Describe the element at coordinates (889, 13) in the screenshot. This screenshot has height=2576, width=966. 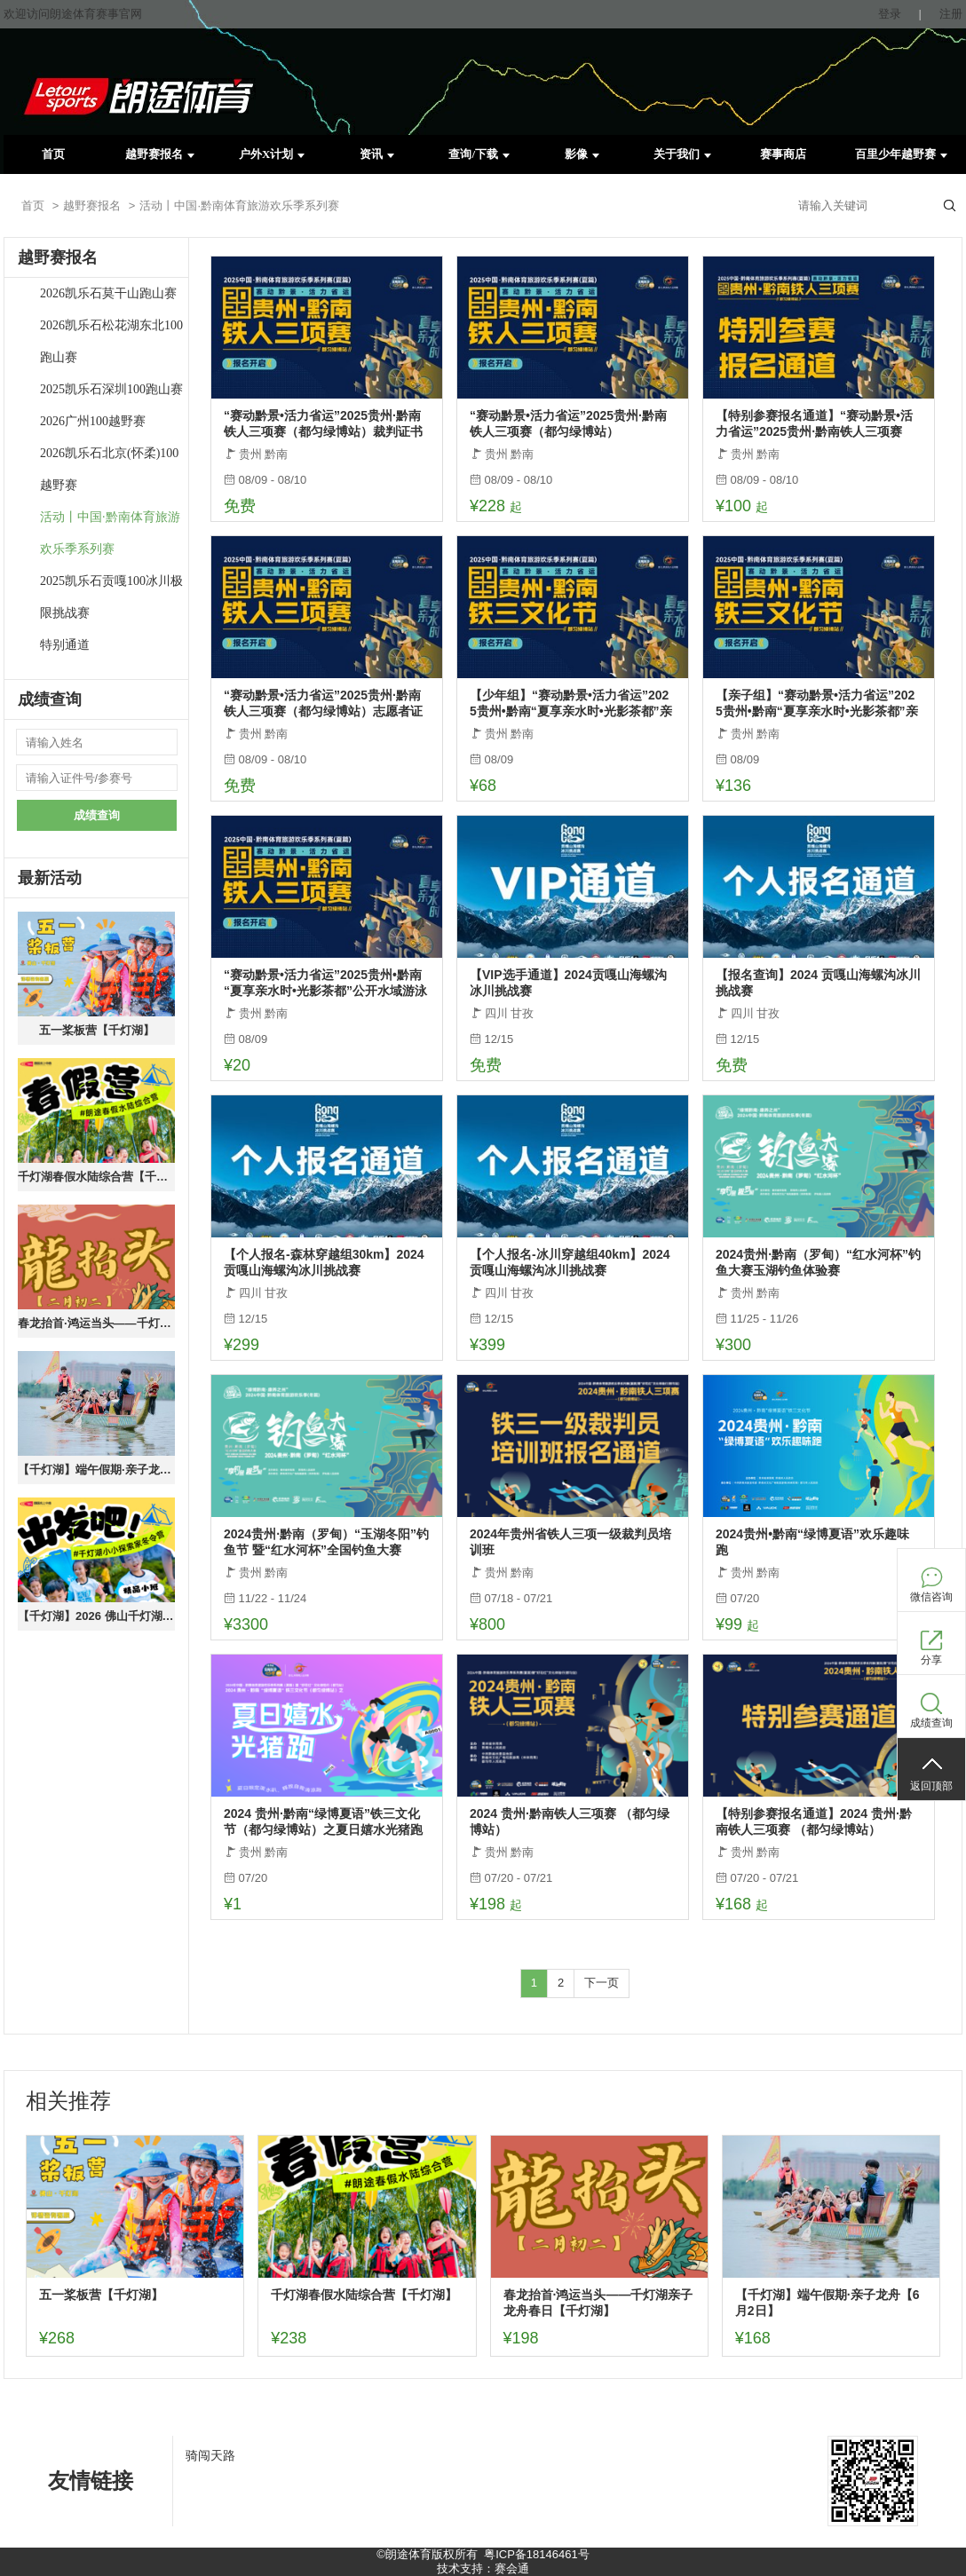
I see `登录` at that location.